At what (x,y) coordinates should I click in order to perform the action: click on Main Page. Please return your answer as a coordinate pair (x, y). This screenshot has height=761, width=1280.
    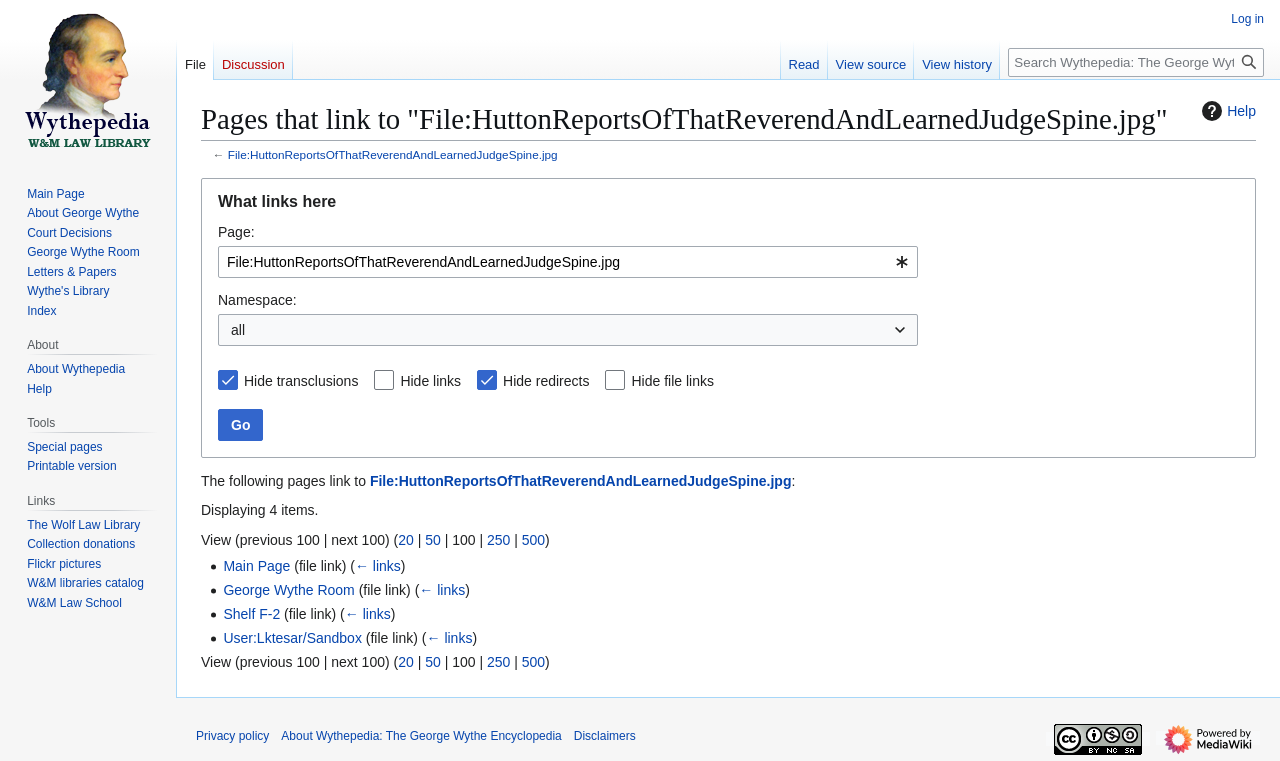
    Looking at the image, I should click on (256, 566).